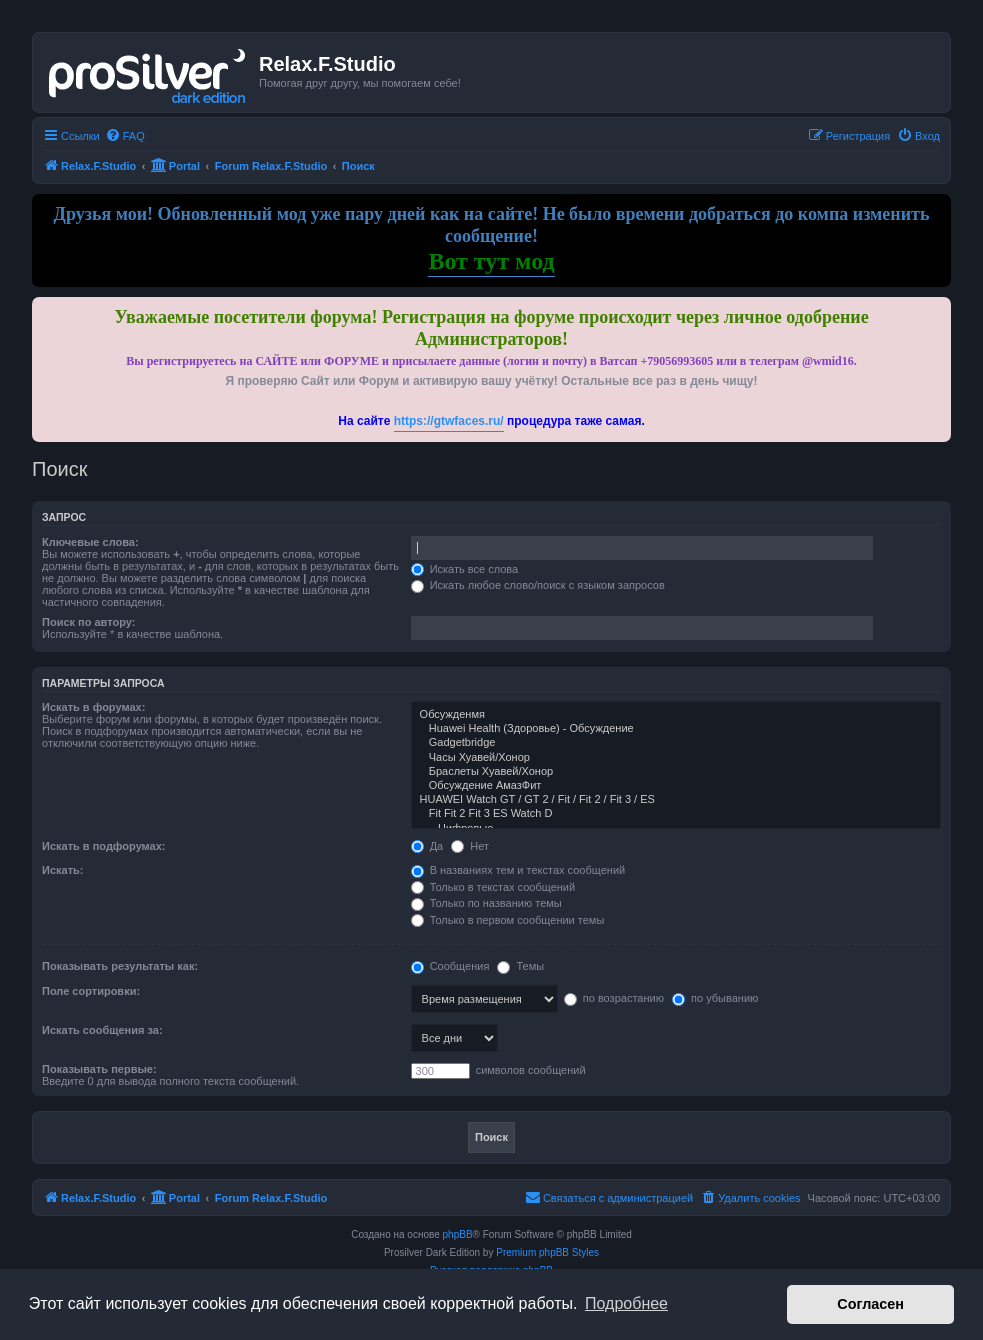 This screenshot has width=983, height=1340. I want to click on [menuitem], so click(125, 136).